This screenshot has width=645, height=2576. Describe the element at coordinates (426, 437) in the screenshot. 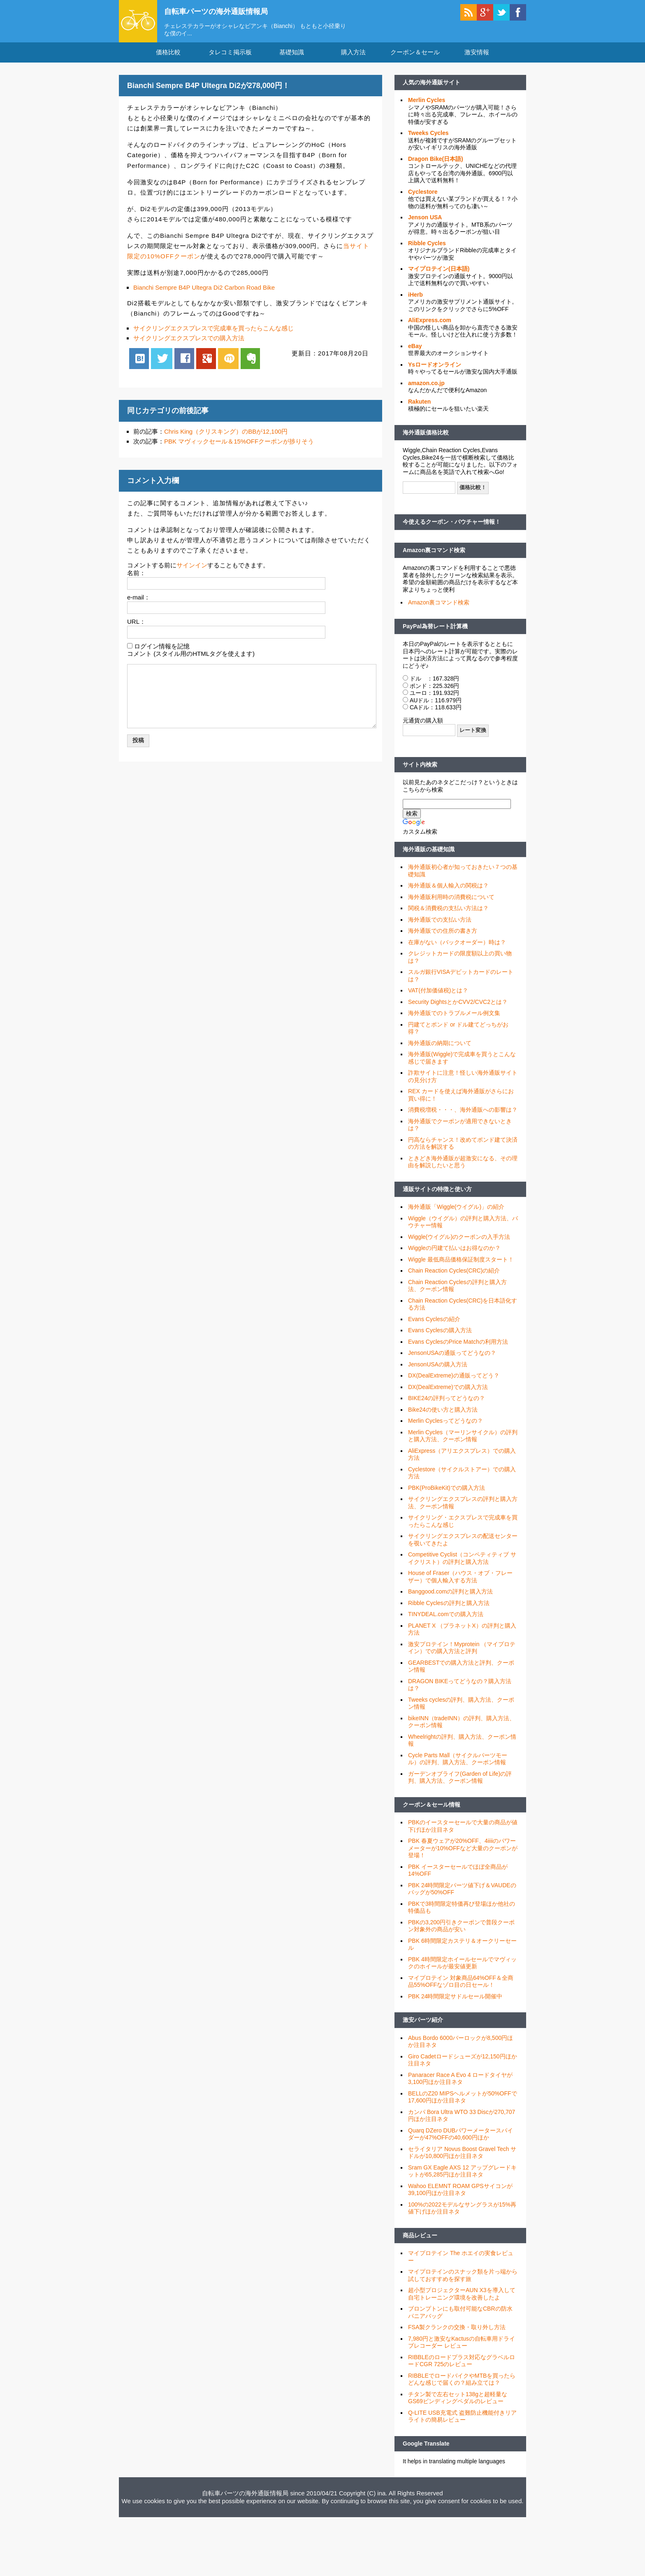

I see `海外通販価格比較` at that location.